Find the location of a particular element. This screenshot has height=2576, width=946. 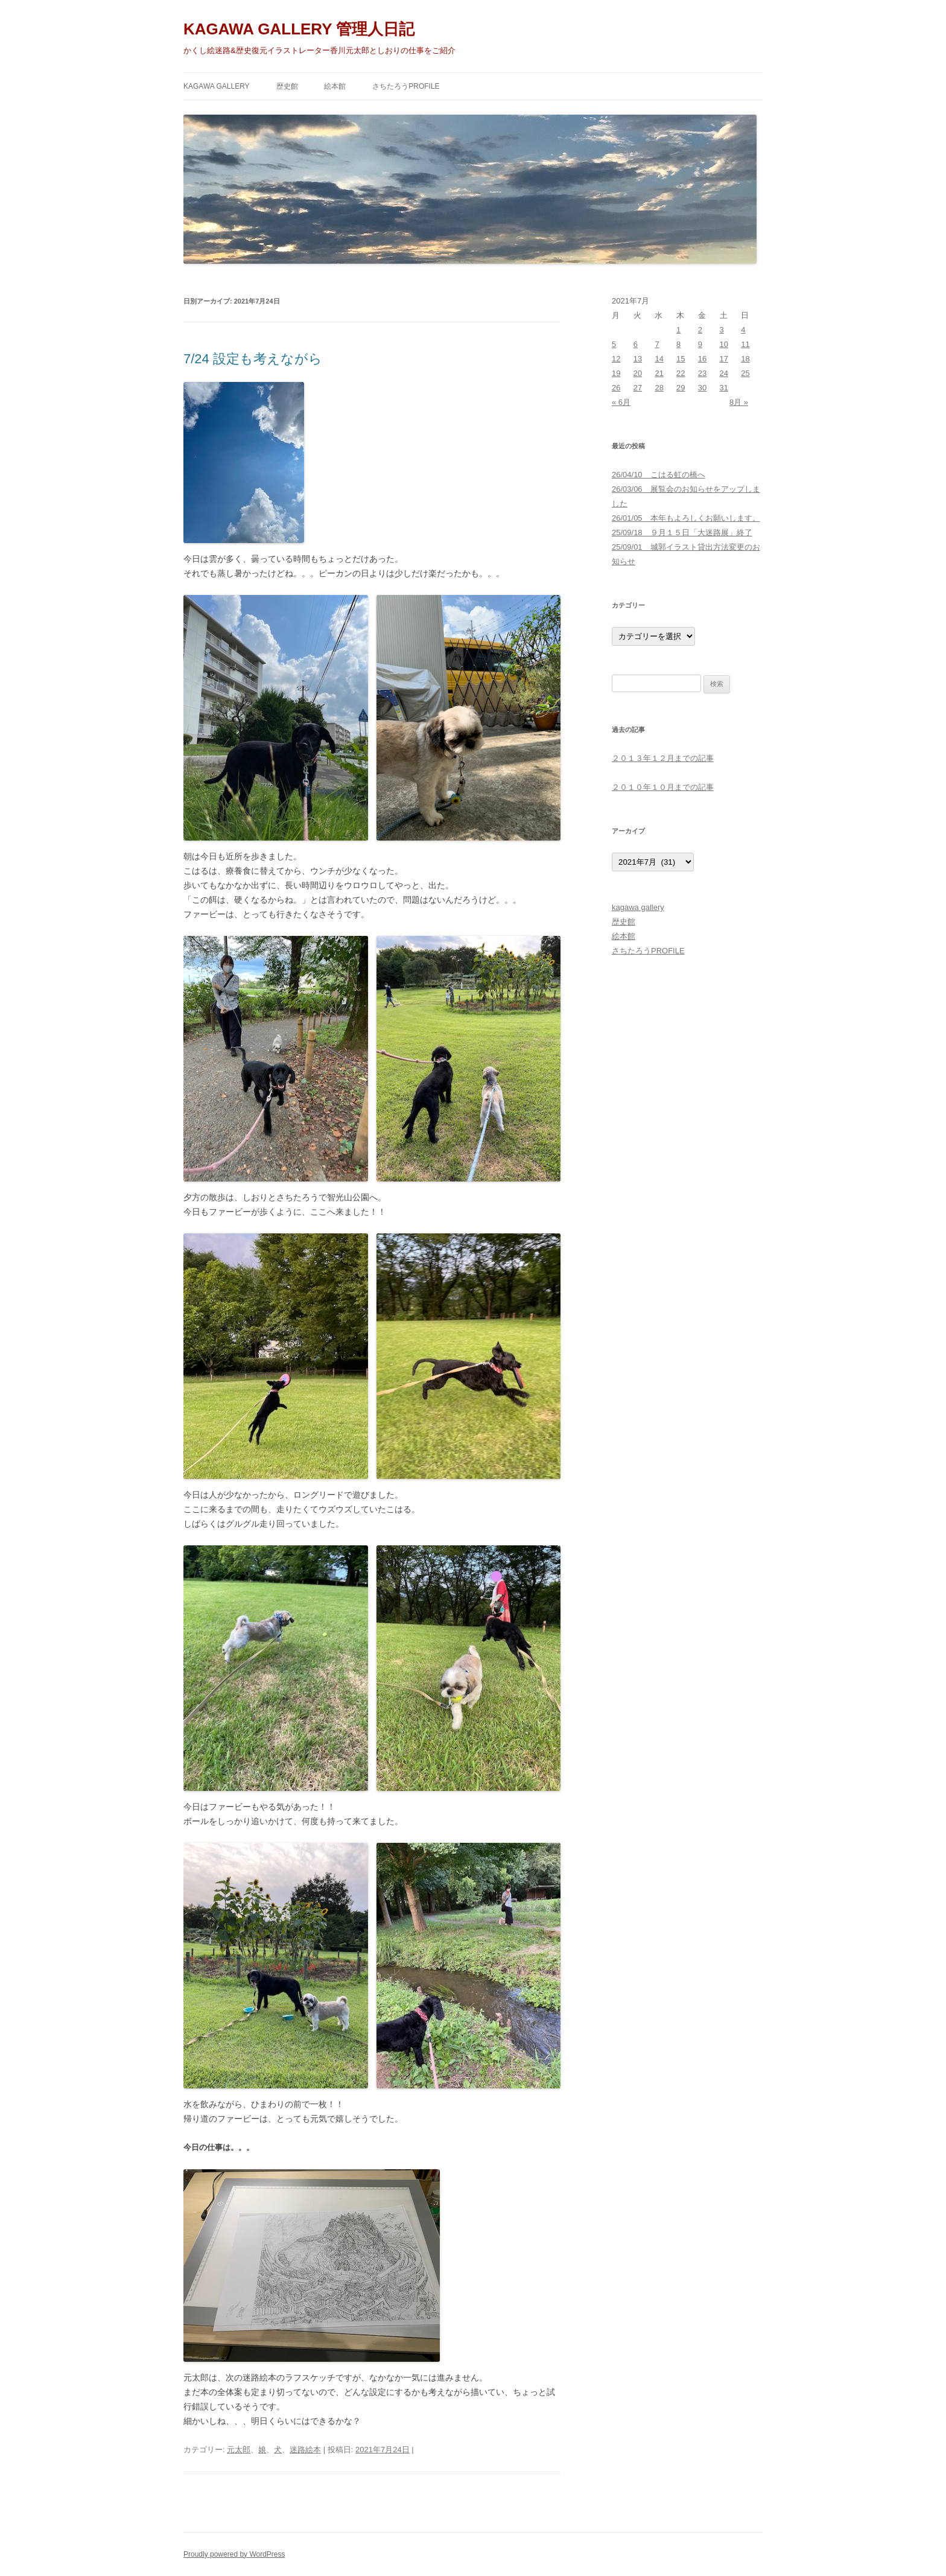

26 [2021年7月26日 に投稿を公開] is located at coordinates (616, 387).